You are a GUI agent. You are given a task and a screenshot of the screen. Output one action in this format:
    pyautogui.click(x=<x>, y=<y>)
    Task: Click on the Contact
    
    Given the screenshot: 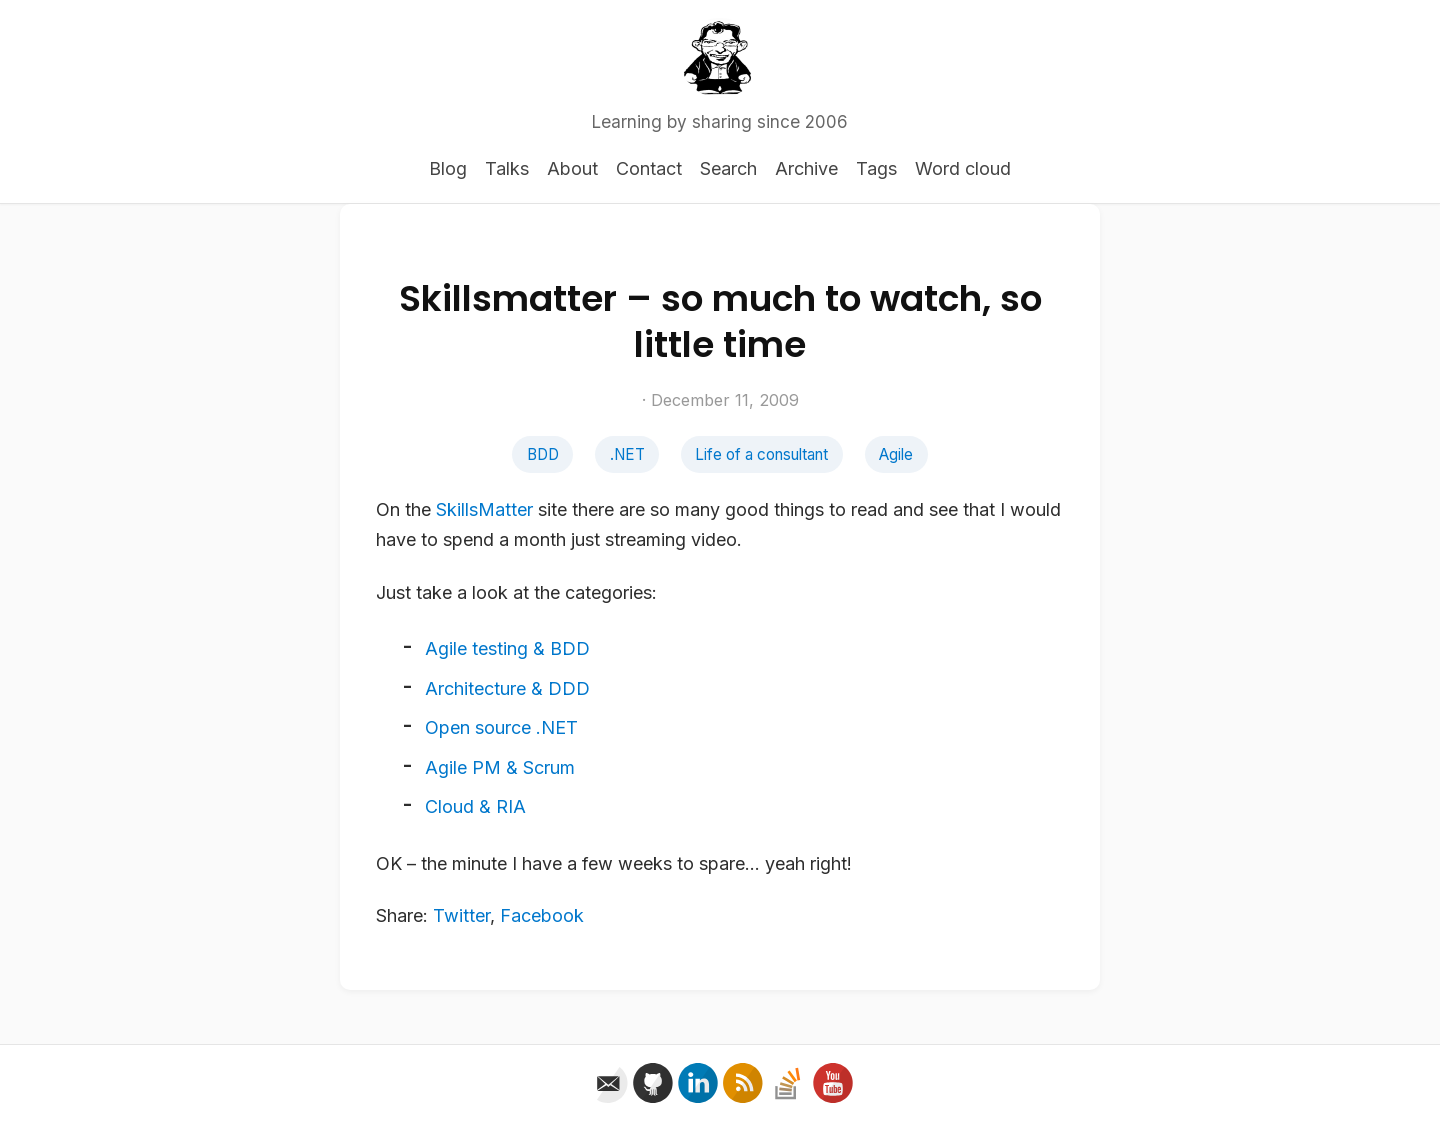 What is the action you would take?
    pyautogui.click(x=649, y=168)
    